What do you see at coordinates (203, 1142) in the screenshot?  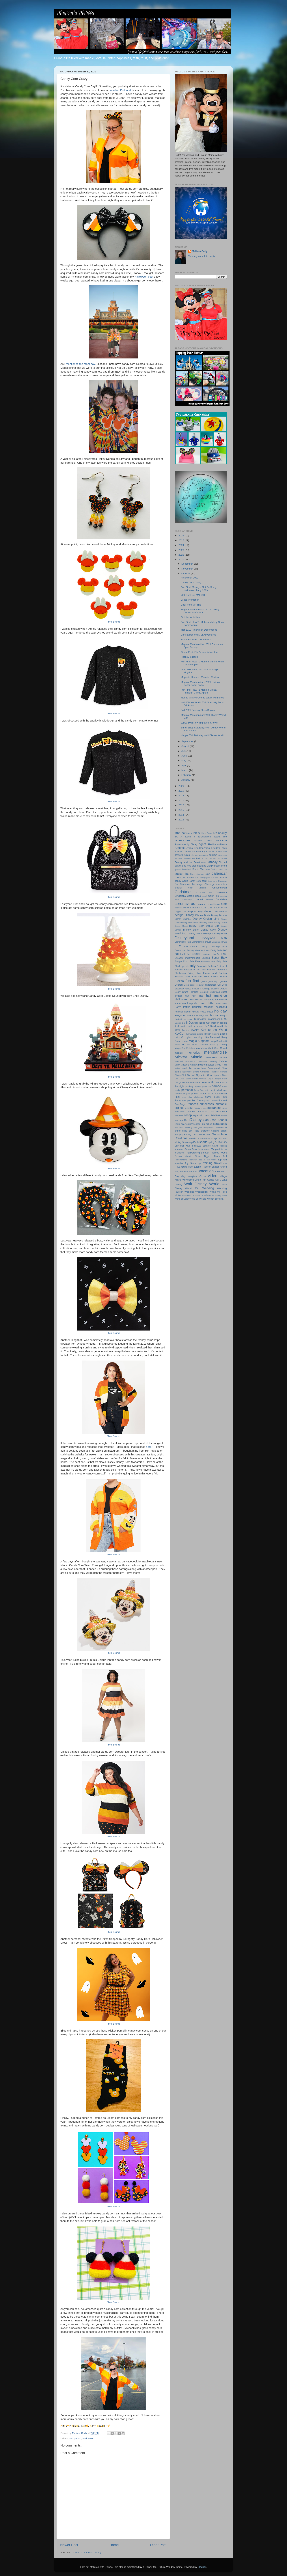 I see `sports` at bounding box center [203, 1142].